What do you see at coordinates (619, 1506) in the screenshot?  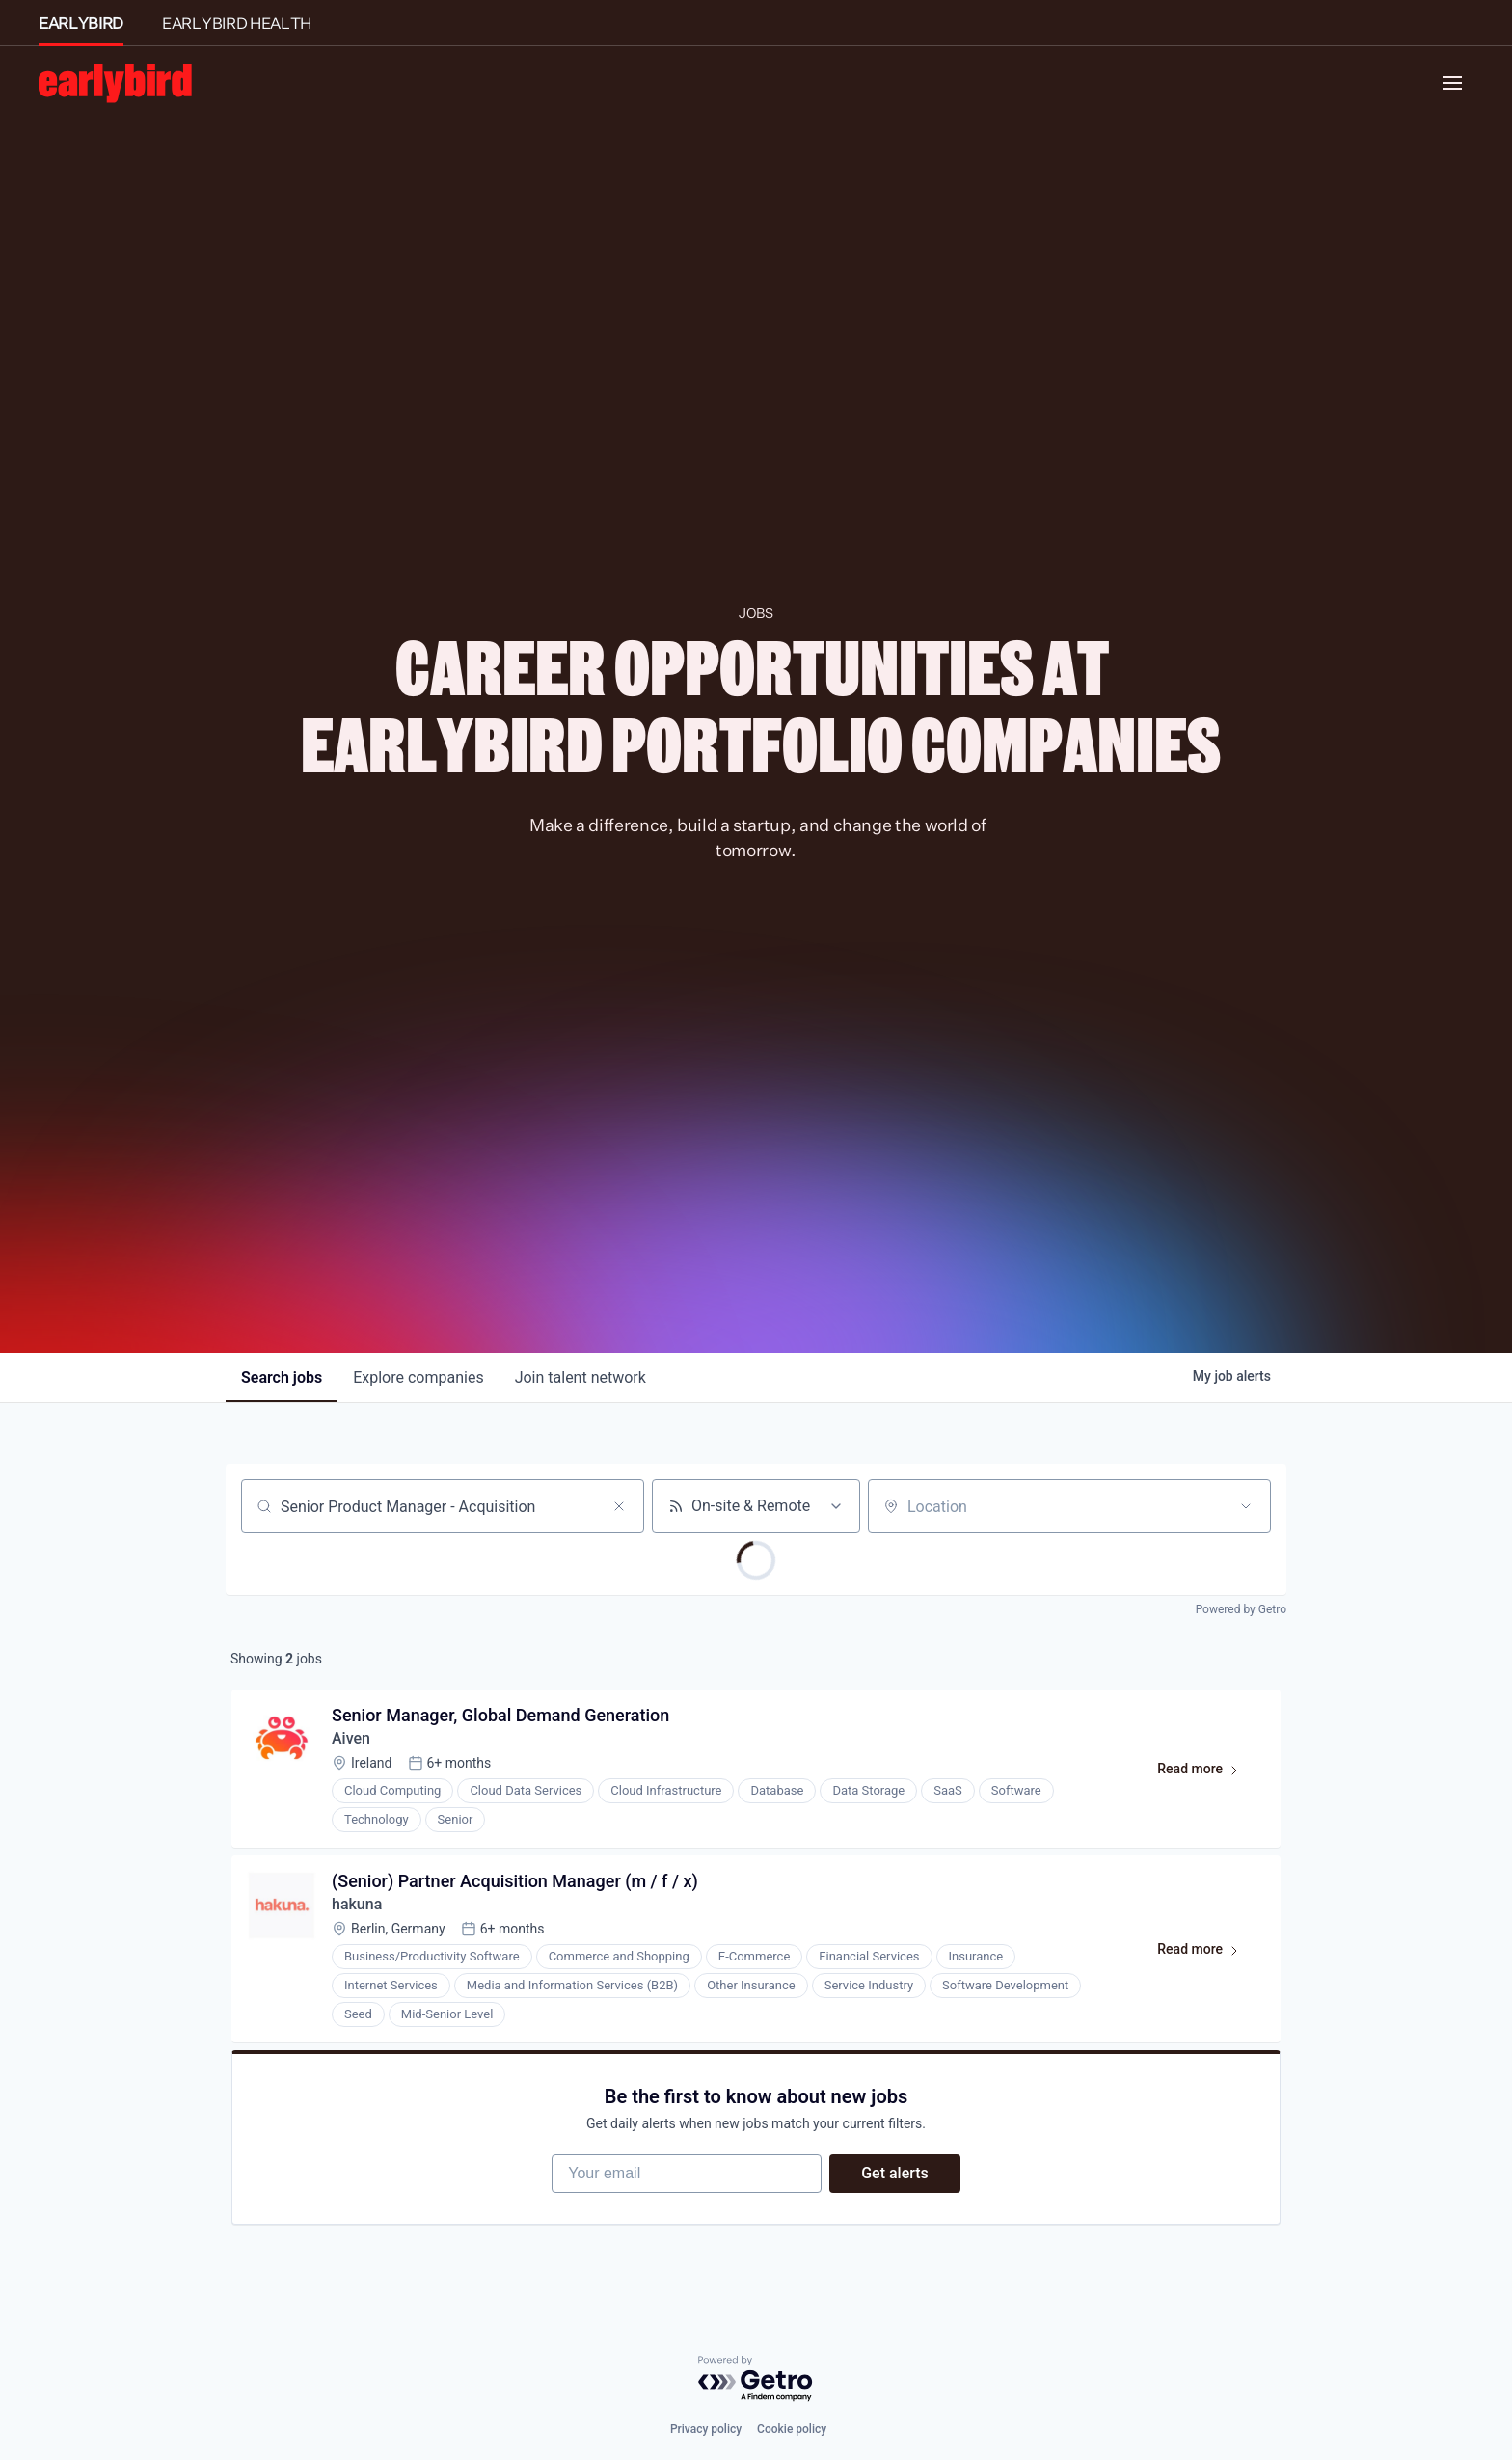 I see `[Clear search]` at bounding box center [619, 1506].